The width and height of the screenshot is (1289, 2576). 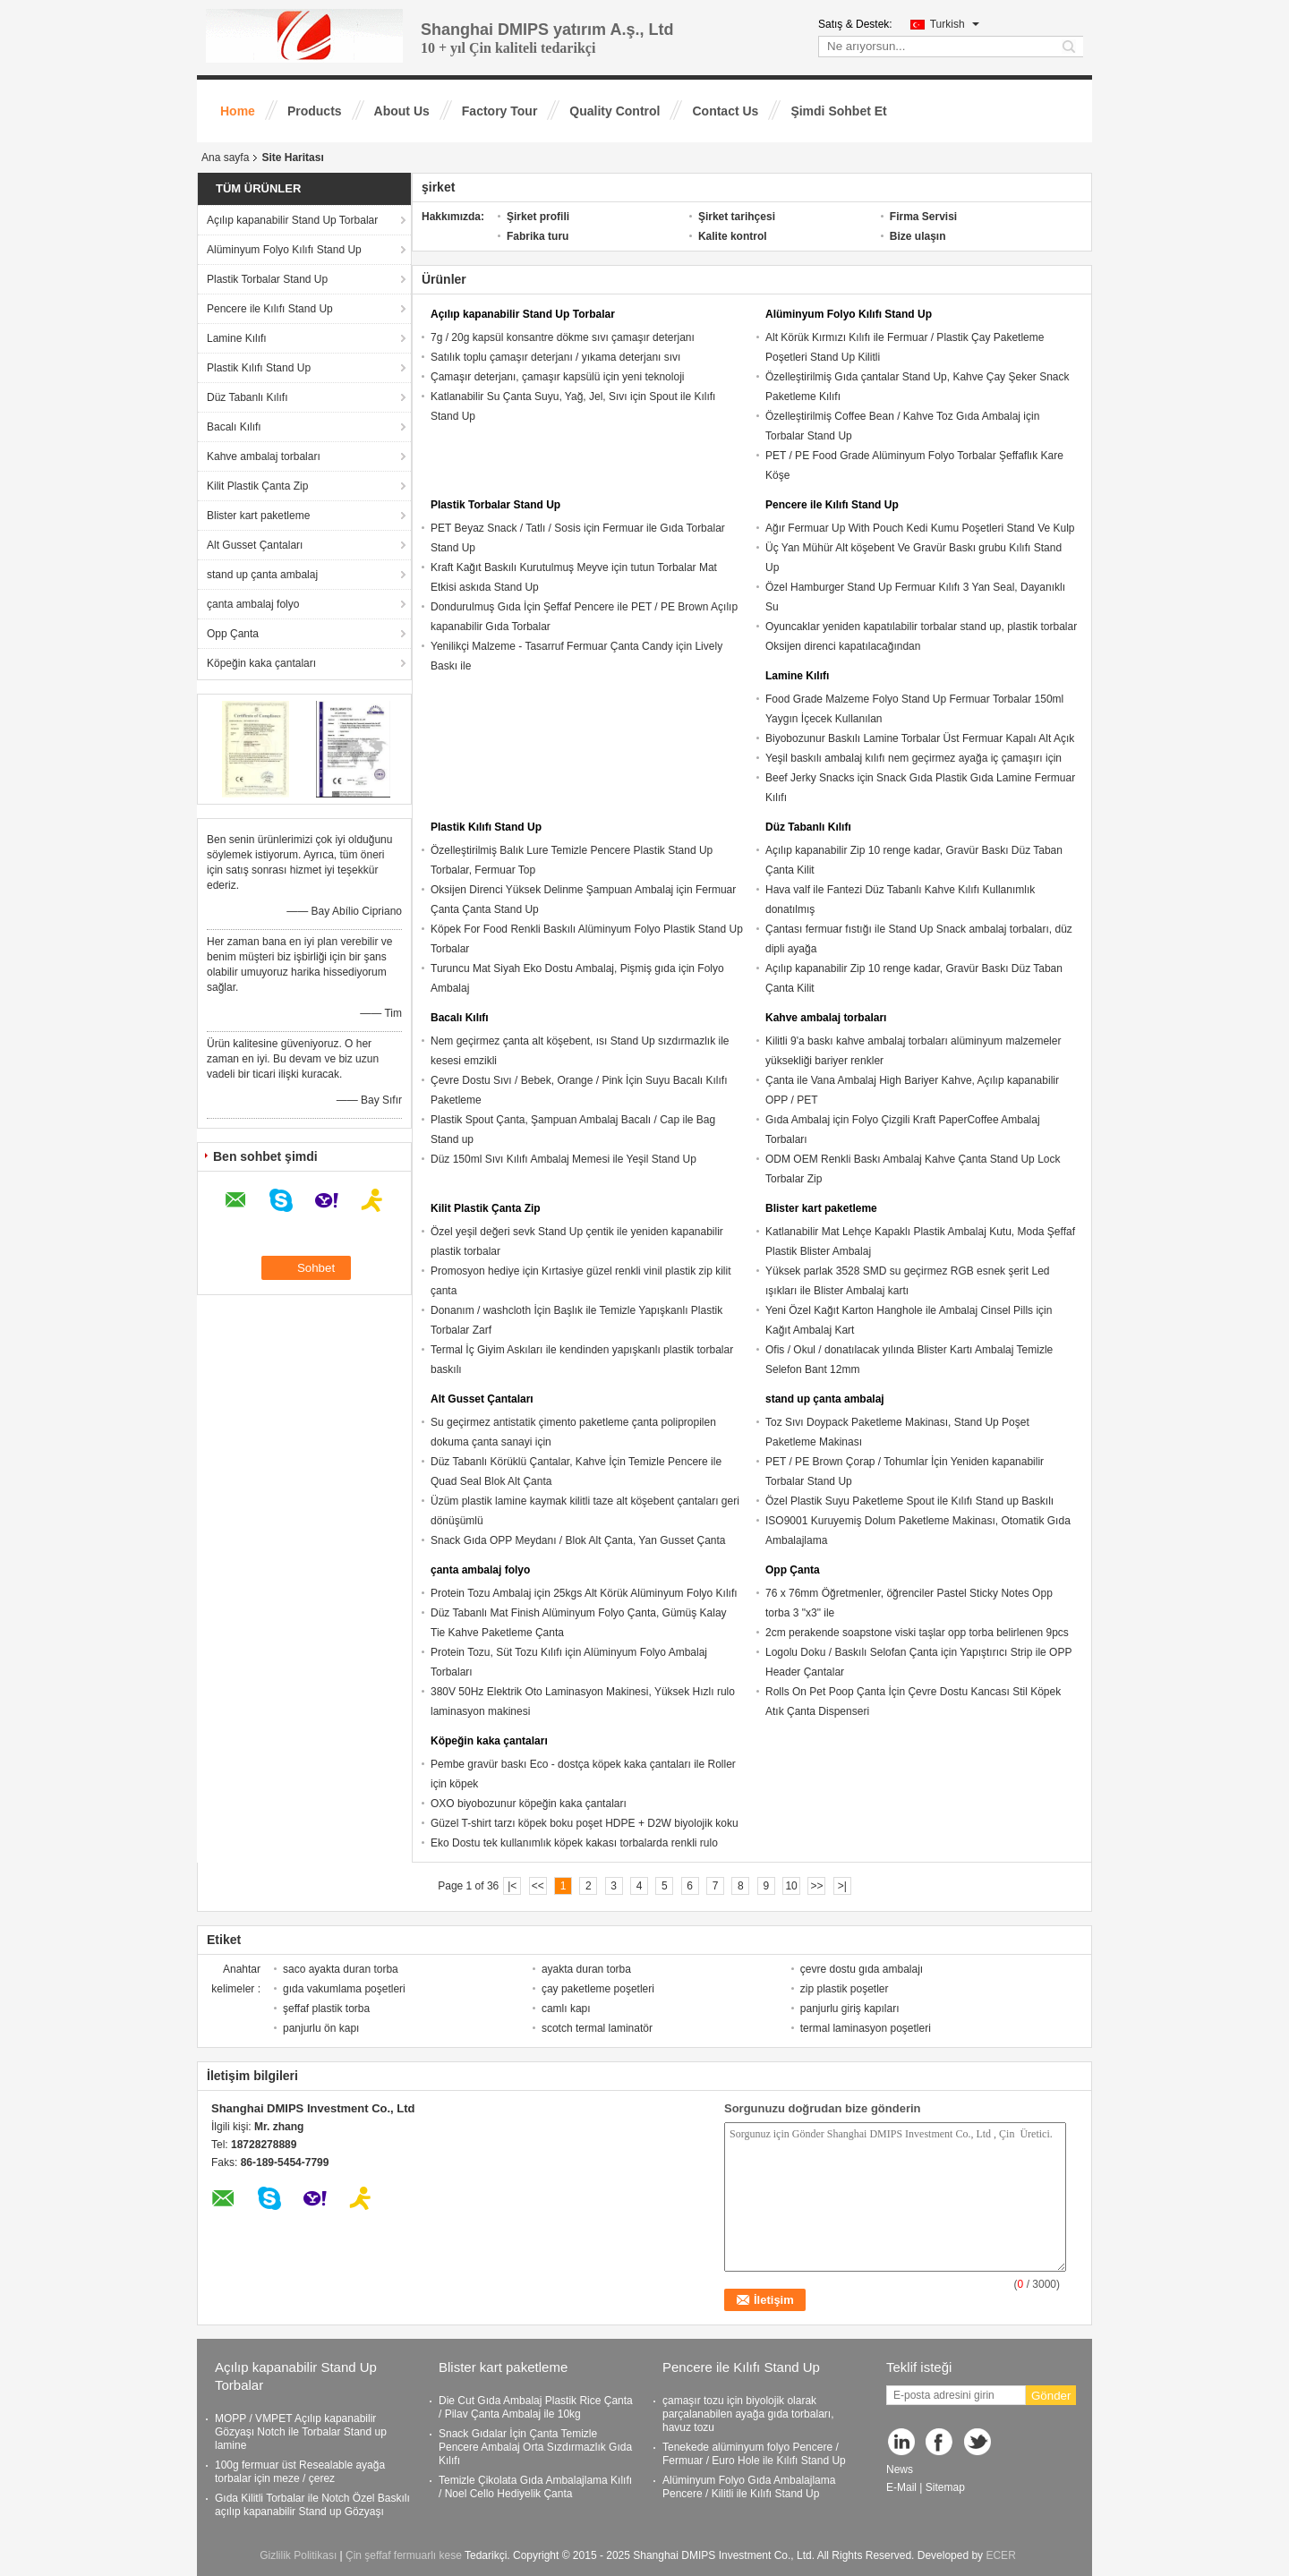 What do you see at coordinates (850, 2008) in the screenshot?
I see `panjurlu giriş kapıları` at bounding box center [850, 2008].